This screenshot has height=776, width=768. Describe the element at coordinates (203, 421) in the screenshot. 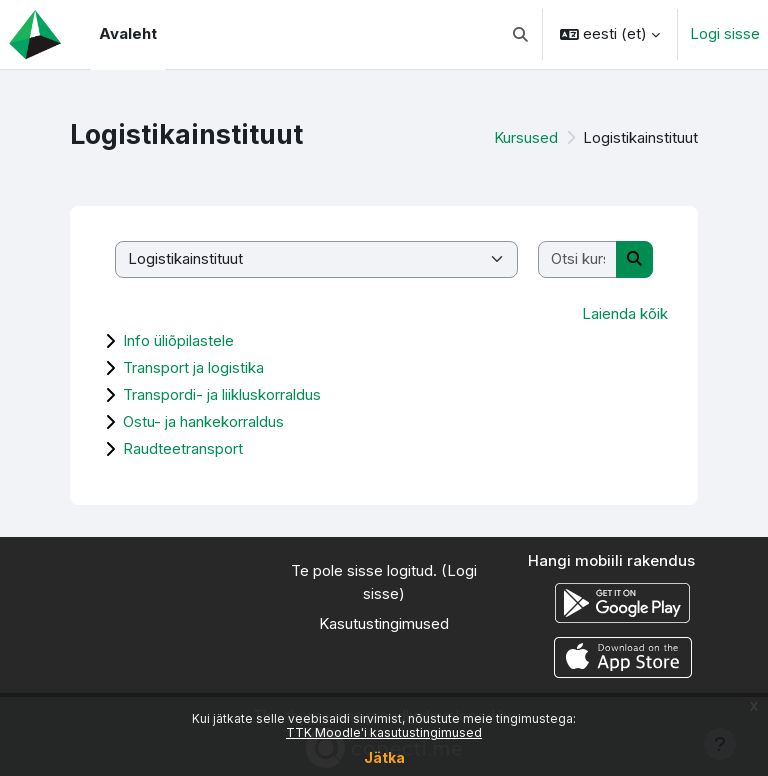

I see `Ostu- ja hankekorraldus` at that location.